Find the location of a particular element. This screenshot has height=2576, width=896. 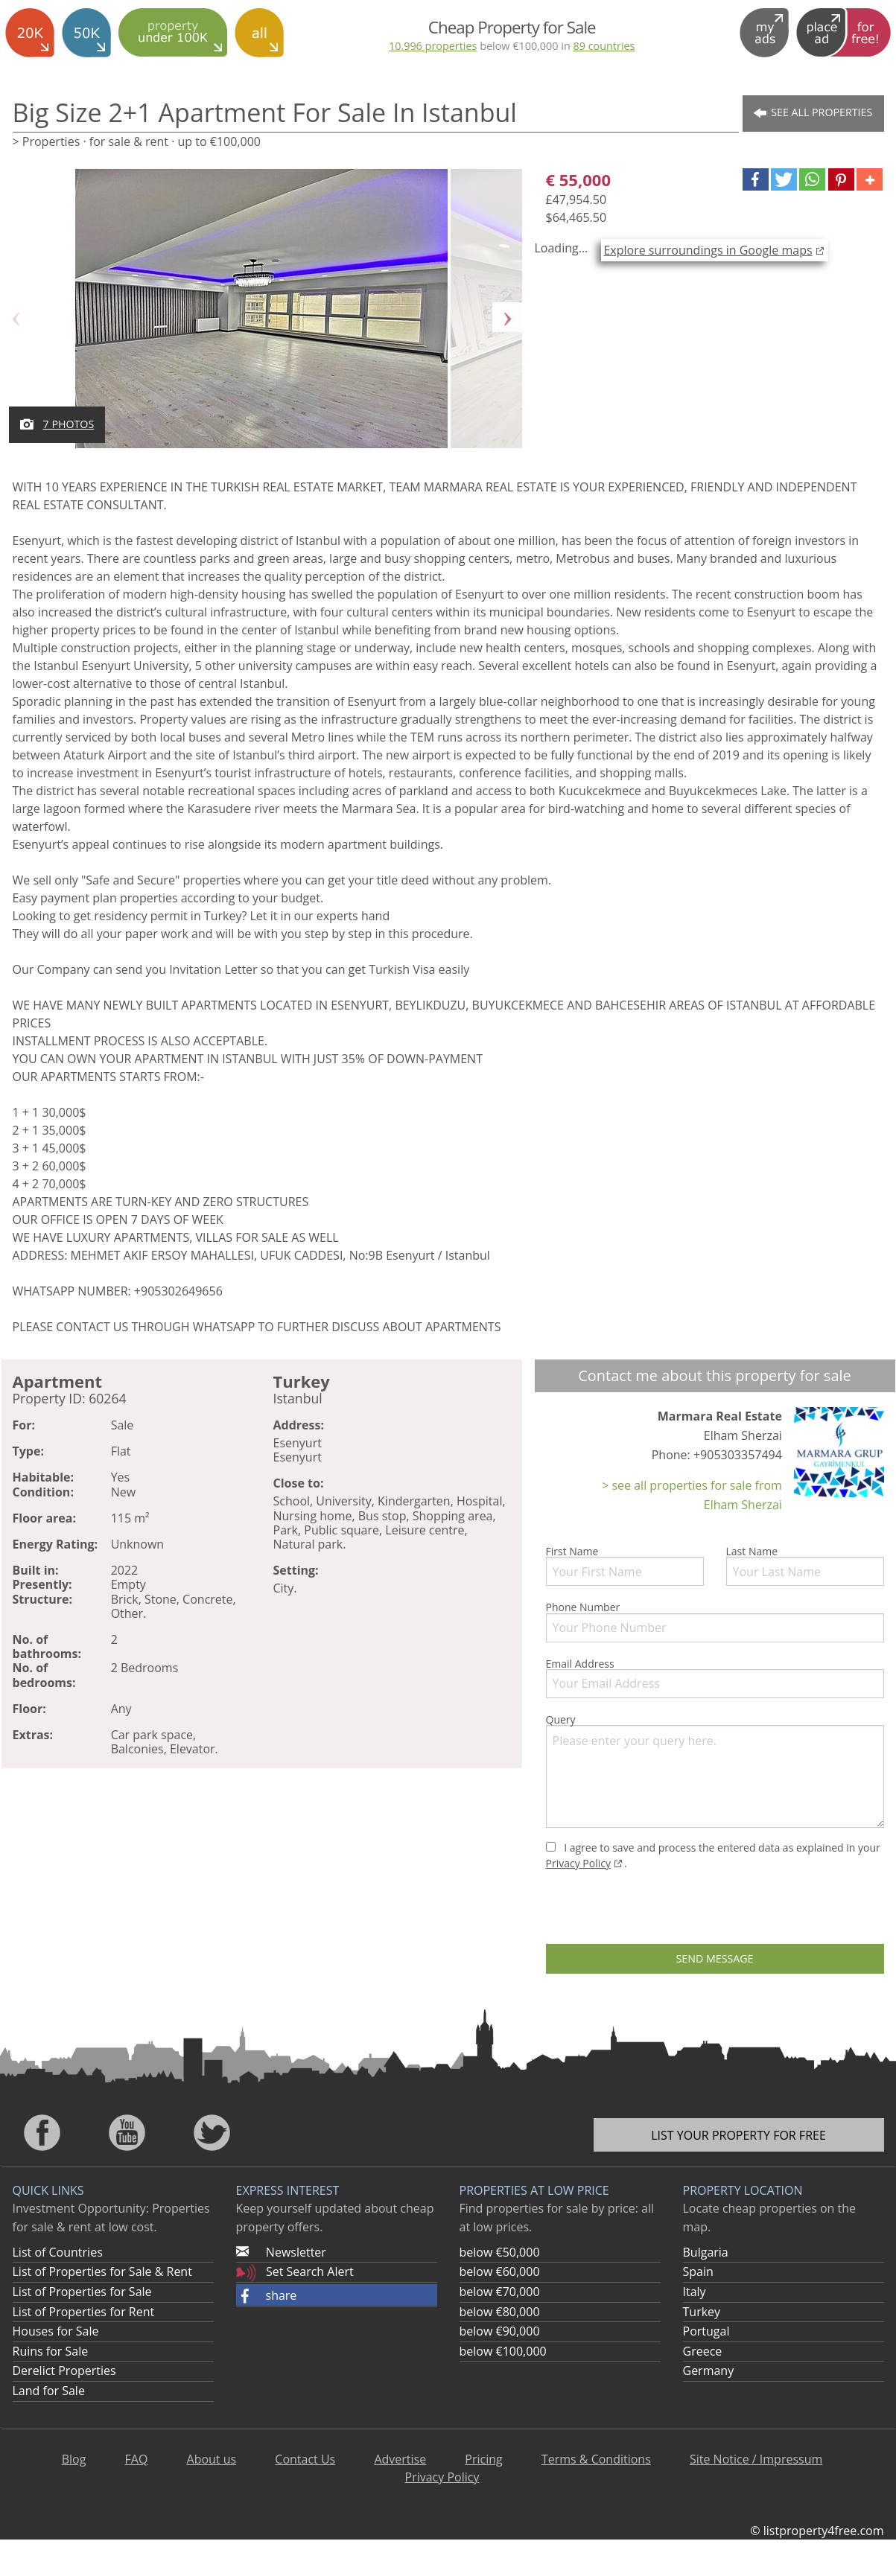

Previous [button] is located at coordinates (16, 317).